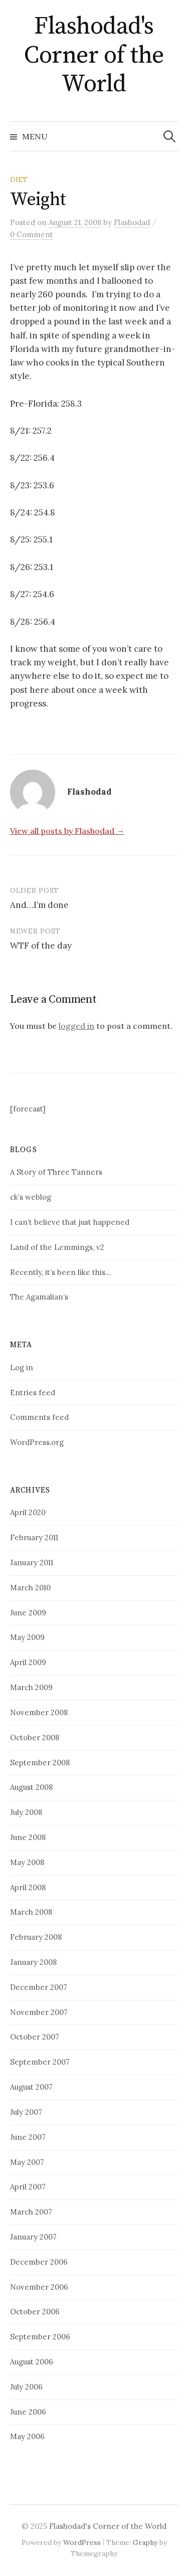  Describe the element at coordinates (26, 2386) in the screenshot. I see `July 2006` at that location.